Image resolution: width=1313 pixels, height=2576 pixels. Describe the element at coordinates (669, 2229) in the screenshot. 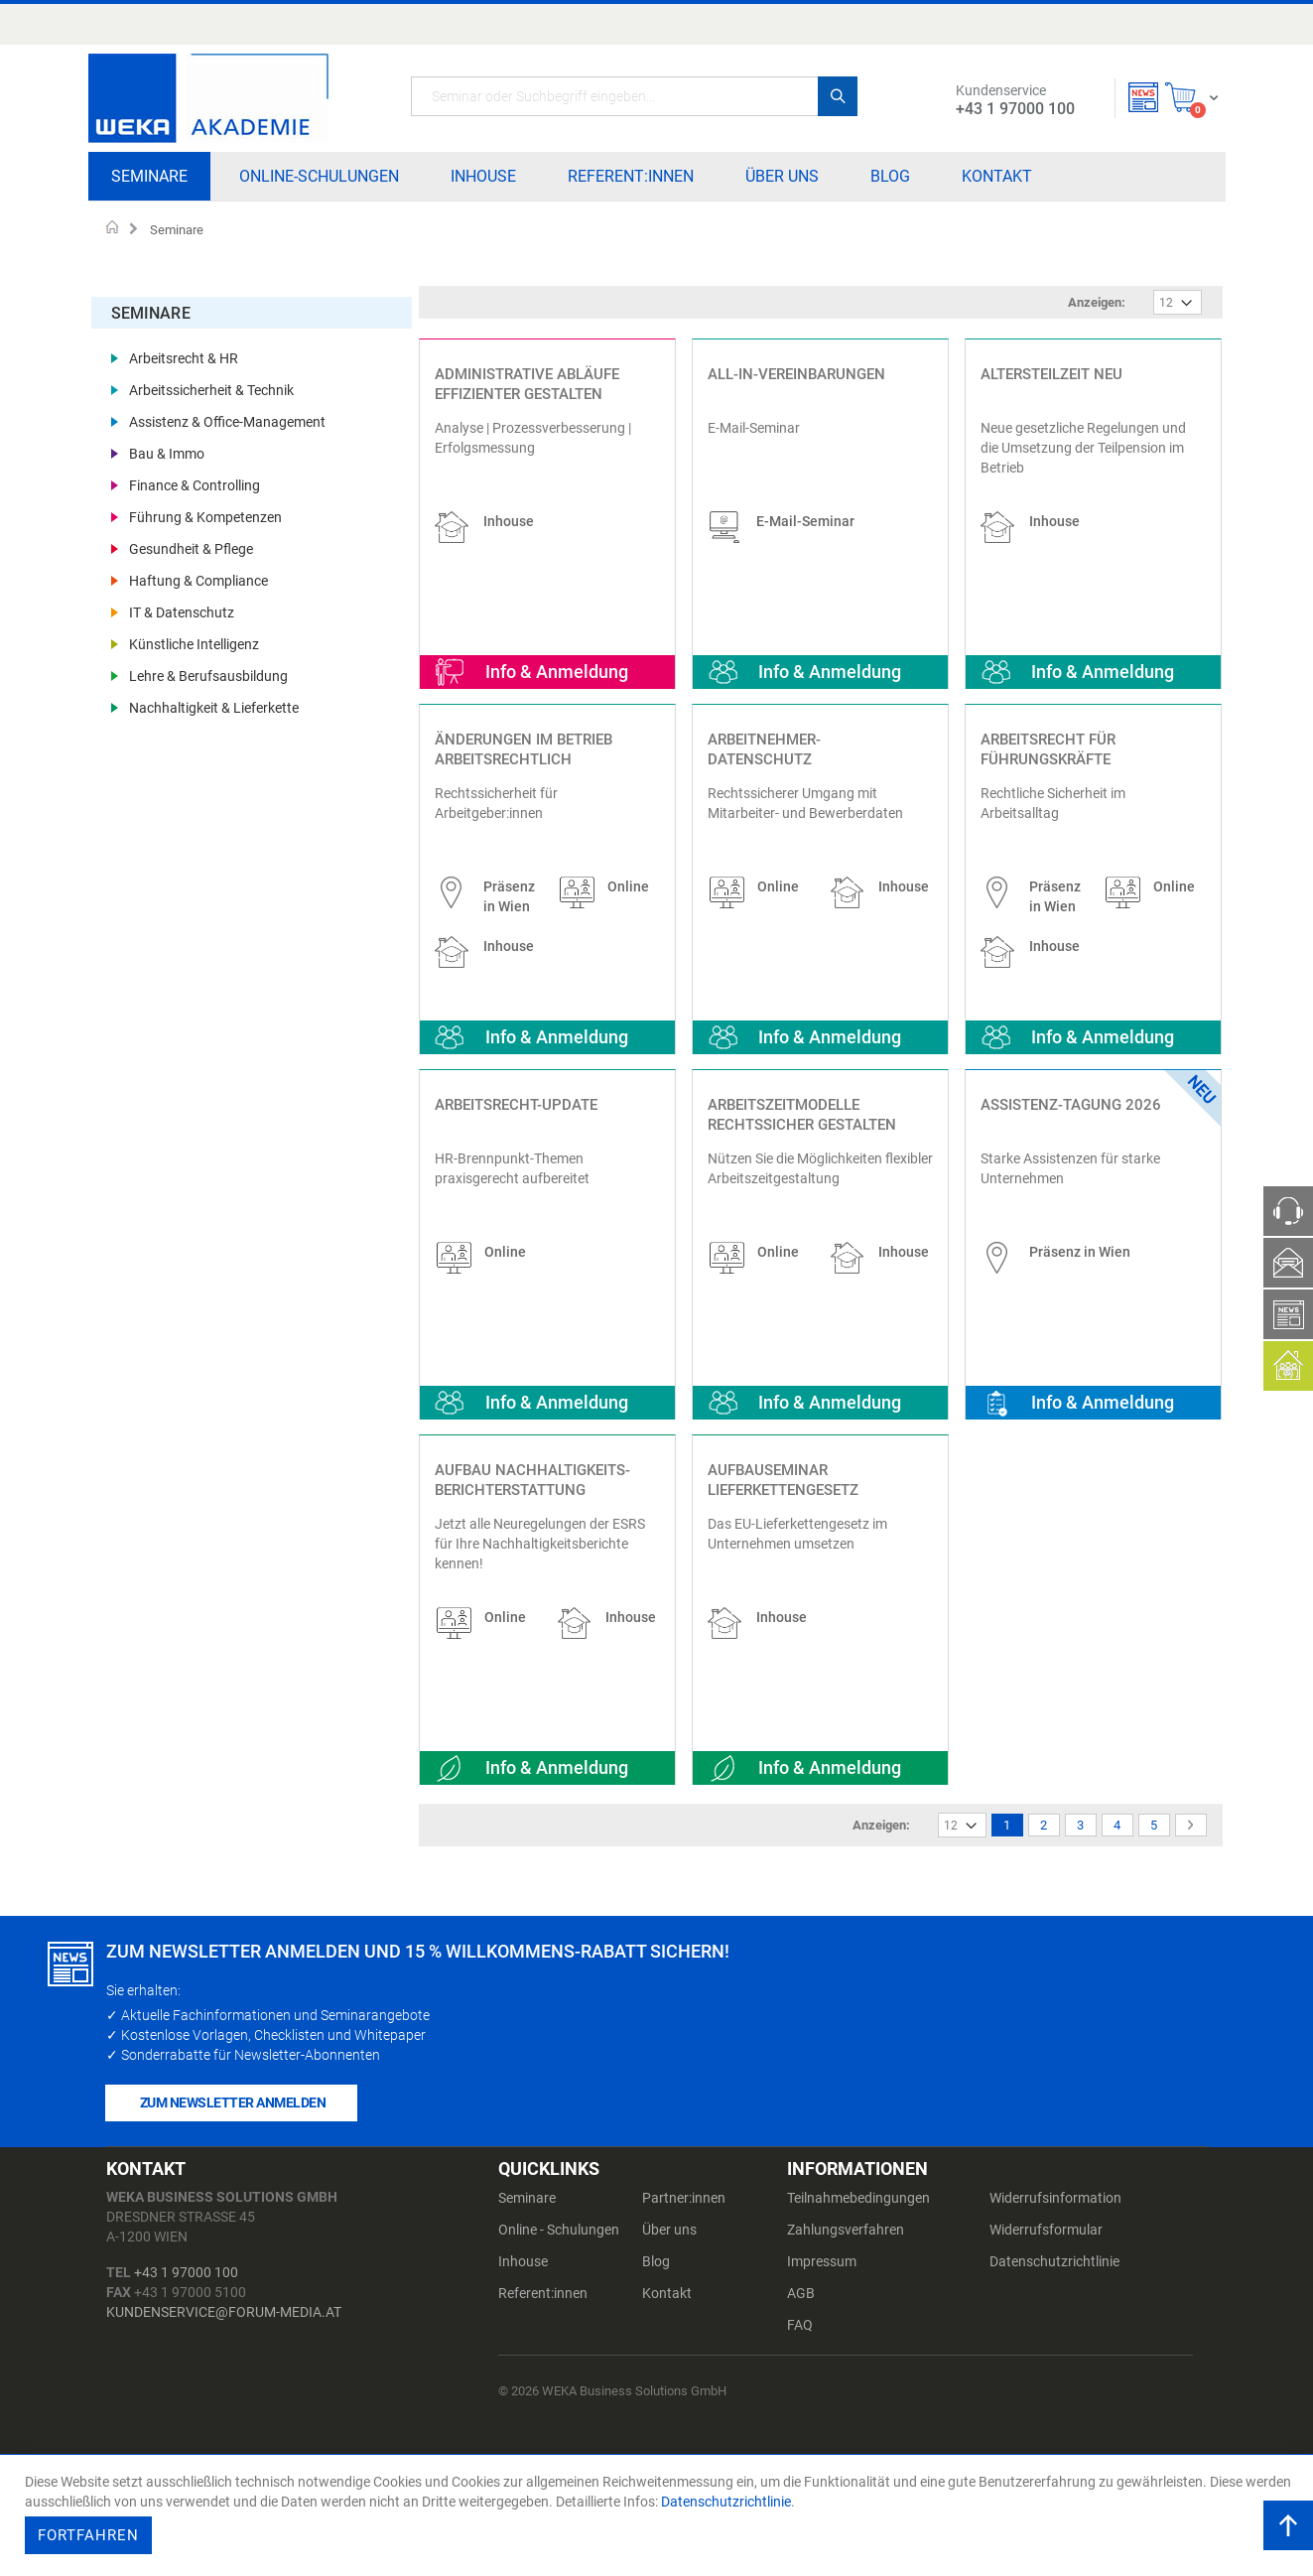

I see `Über uns` at that location.